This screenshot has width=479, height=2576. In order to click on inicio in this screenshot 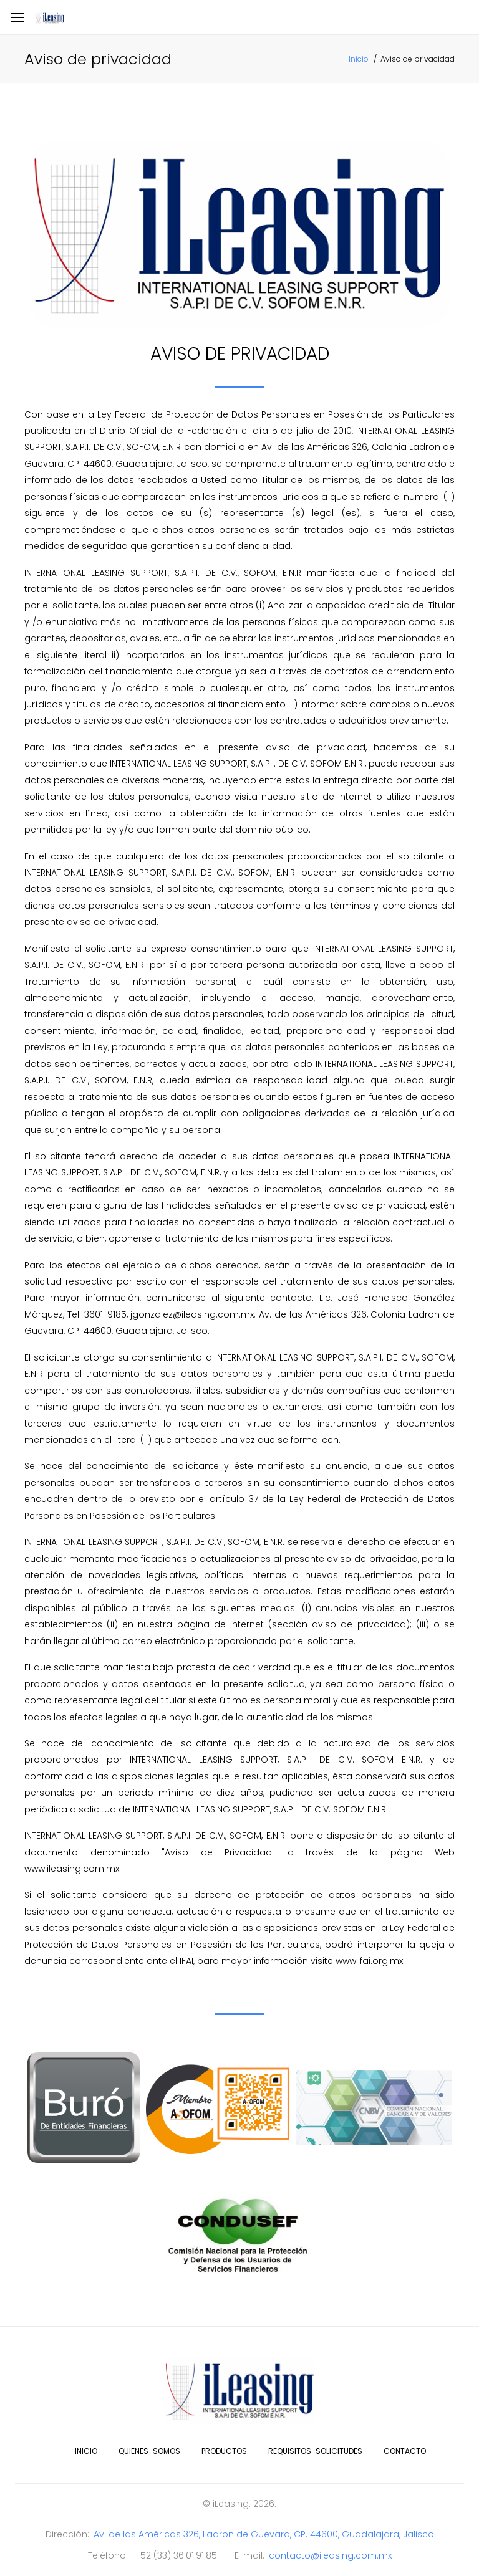, I will do `click(86, 2451)`.